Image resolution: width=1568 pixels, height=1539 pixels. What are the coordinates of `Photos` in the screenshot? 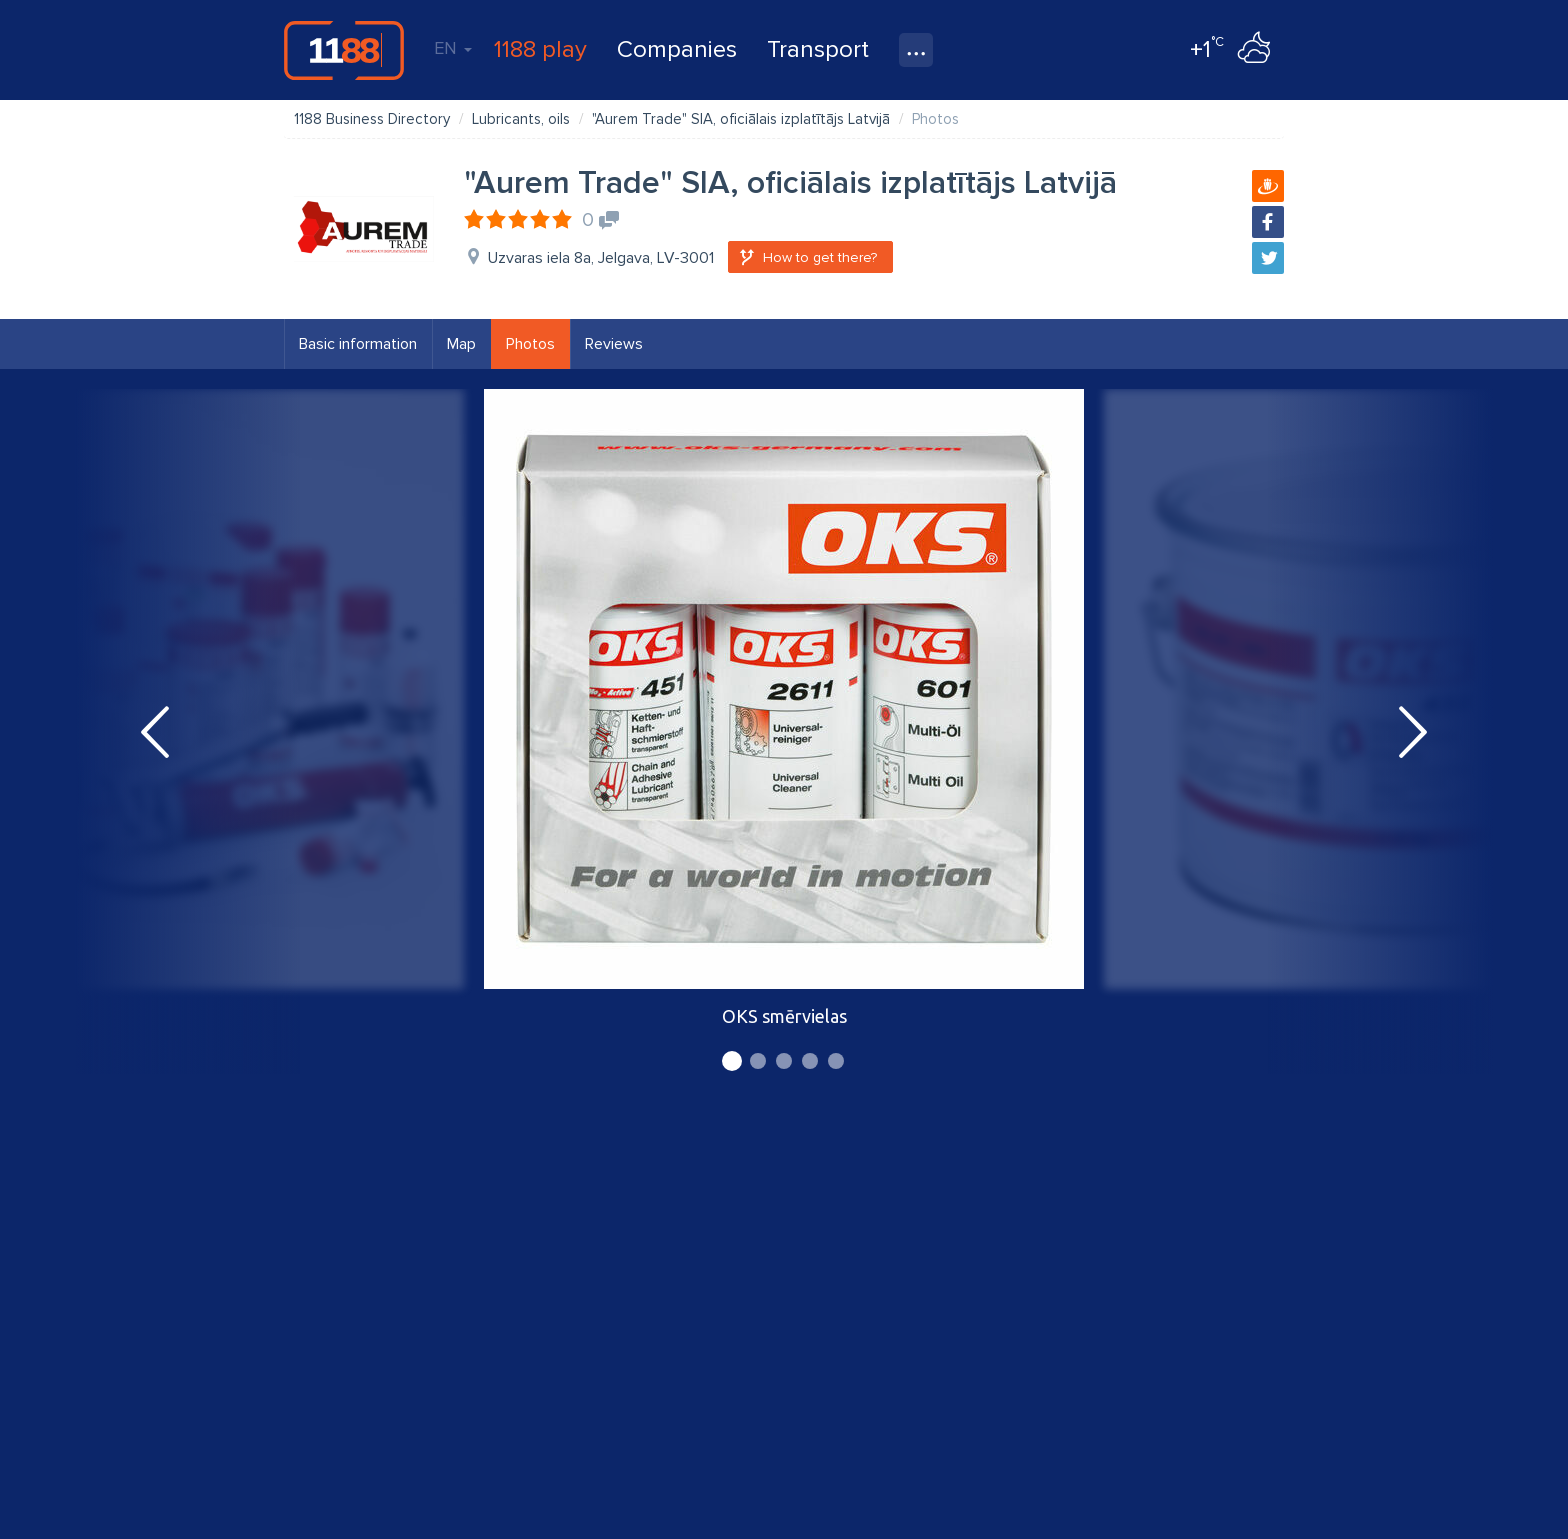 It's located at (530, 344).